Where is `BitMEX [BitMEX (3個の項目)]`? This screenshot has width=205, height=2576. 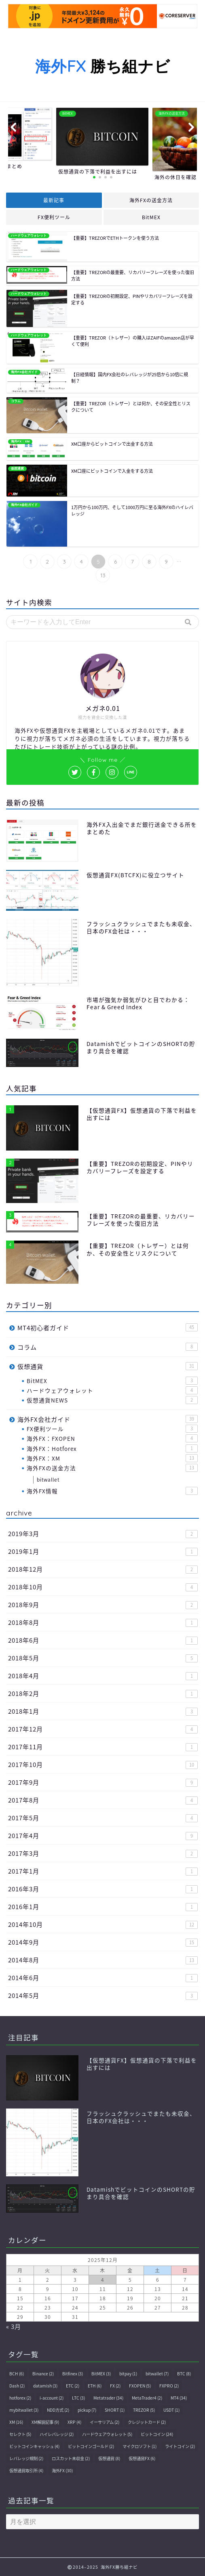 BitMEX [BitMEX (3個の項目)] is located at coordinates (101, 2374).